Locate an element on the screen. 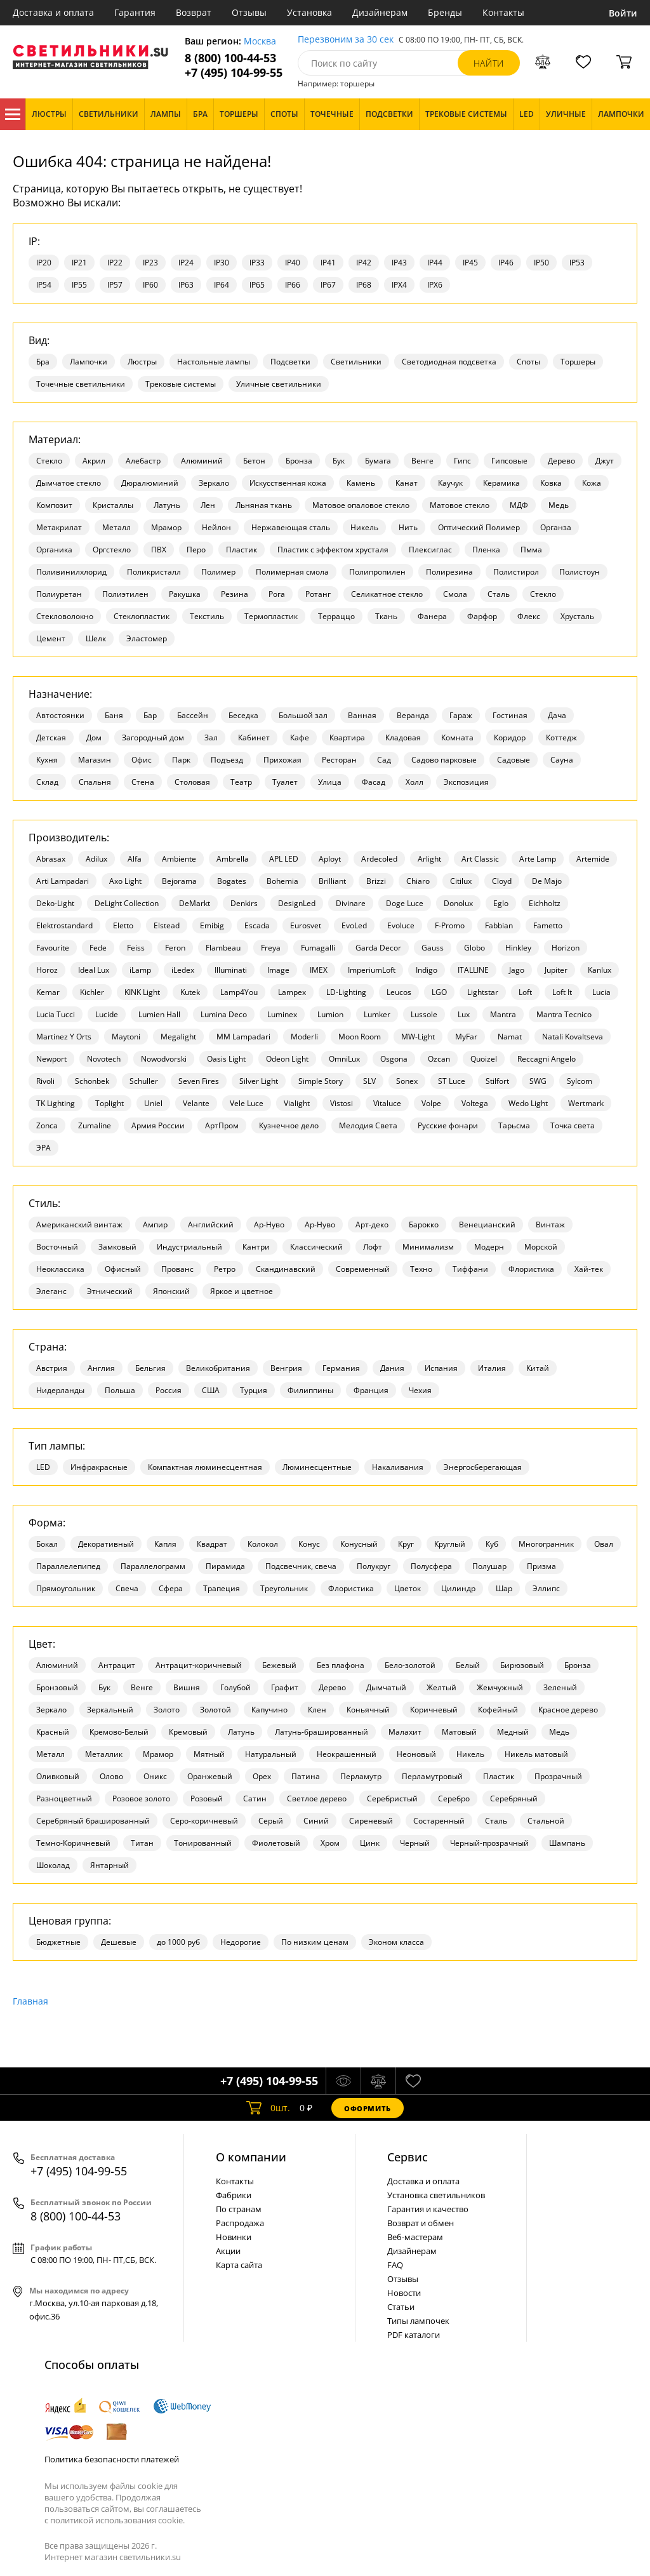 The width and height of the screenshot is (650, 2576). Kanlux is located at coordinates (599, 969).